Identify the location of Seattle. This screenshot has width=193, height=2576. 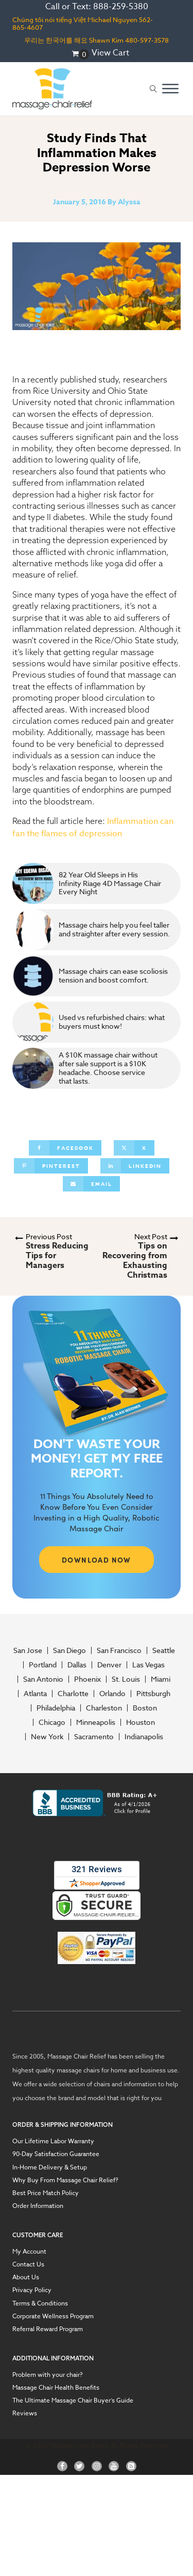
(163, 1650).